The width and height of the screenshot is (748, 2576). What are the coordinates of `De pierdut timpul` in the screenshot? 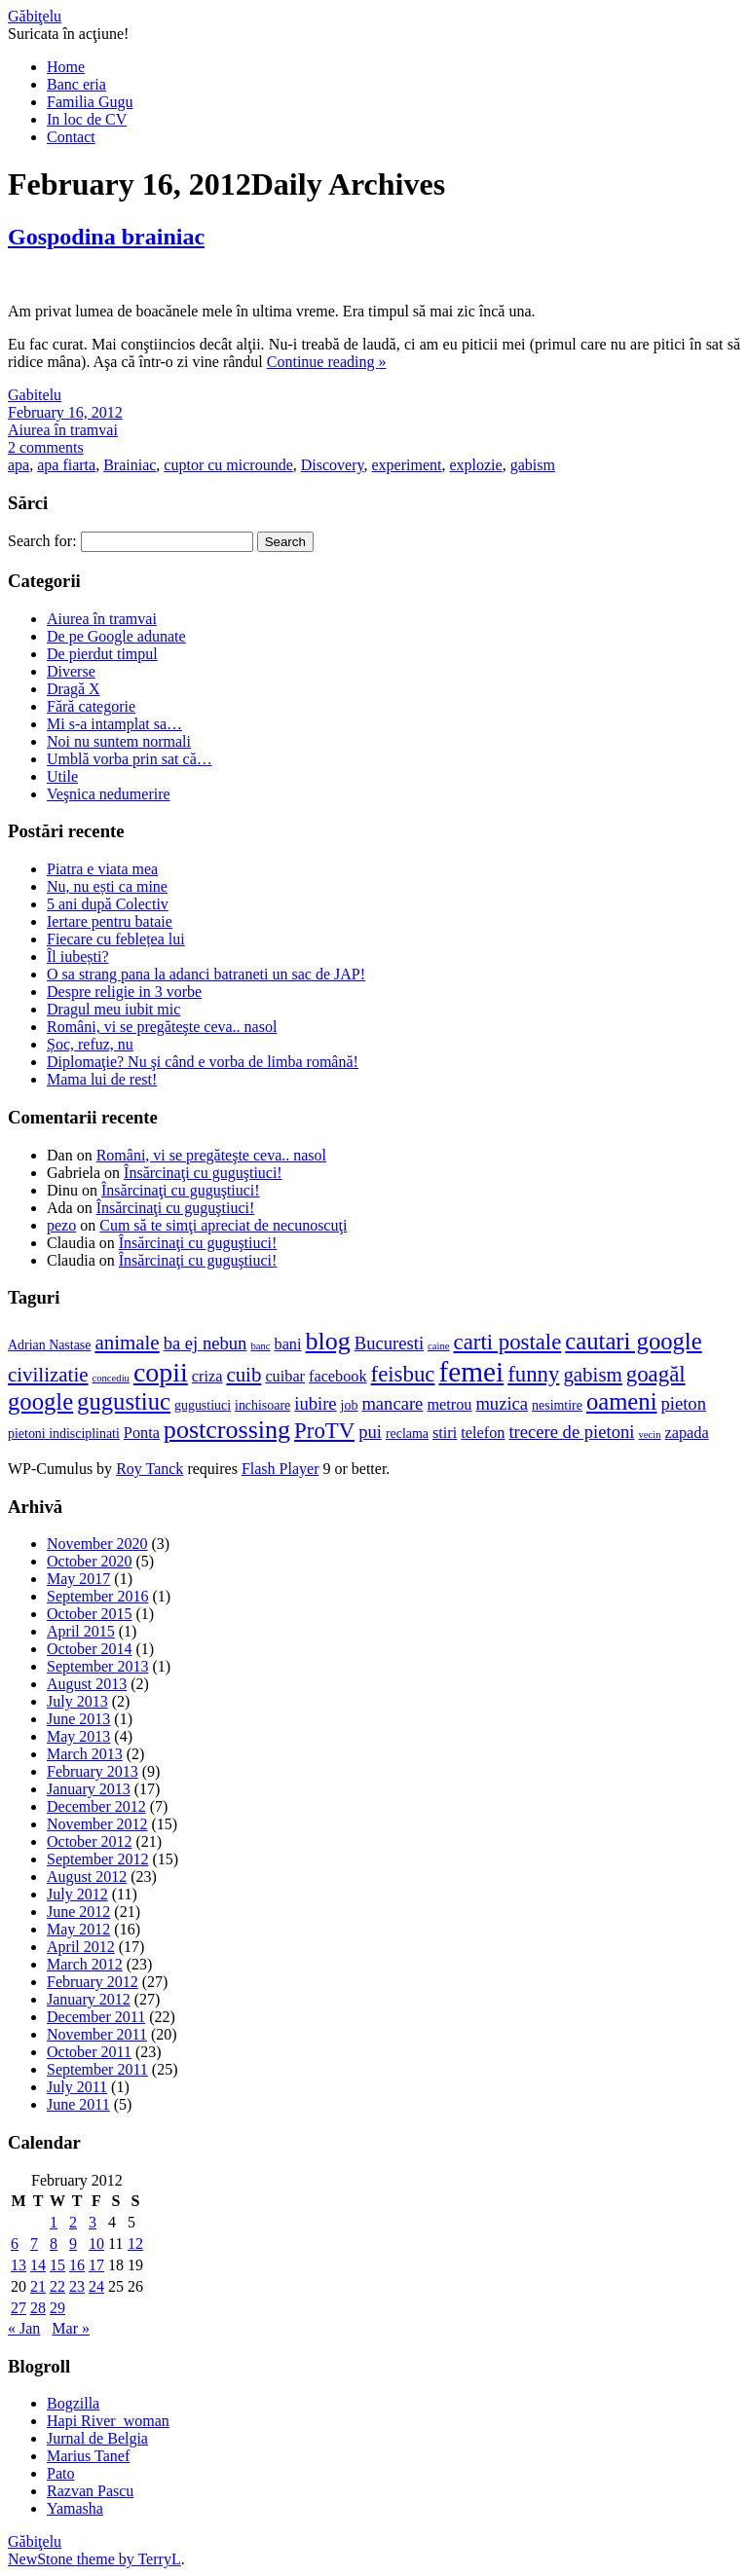 It's located at (102, 653).